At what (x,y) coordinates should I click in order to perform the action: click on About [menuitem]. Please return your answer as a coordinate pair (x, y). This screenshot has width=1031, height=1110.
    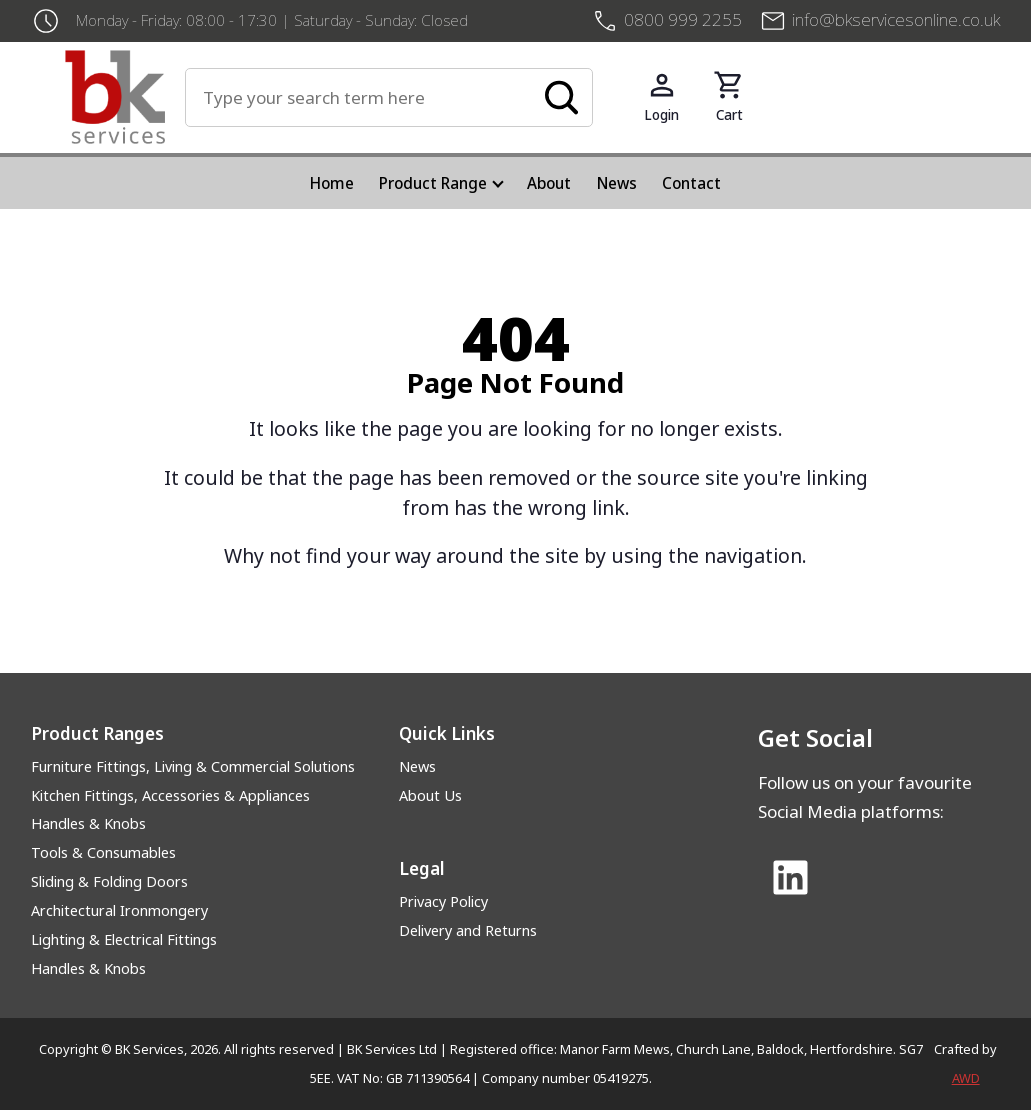
    Looking at the image, I should click on (549, 183).